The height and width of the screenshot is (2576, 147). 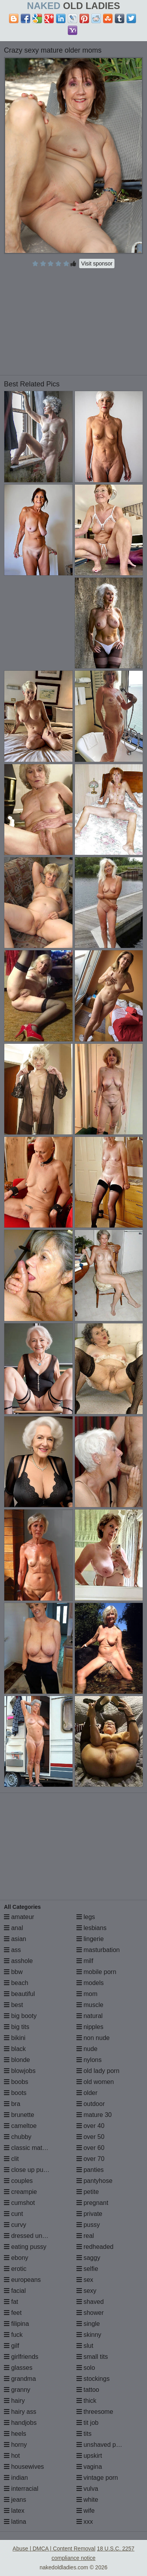 What do you see at coordinates (85, 2510) in the screenshot?
I see `wife` at bounding box center [85, 2510].